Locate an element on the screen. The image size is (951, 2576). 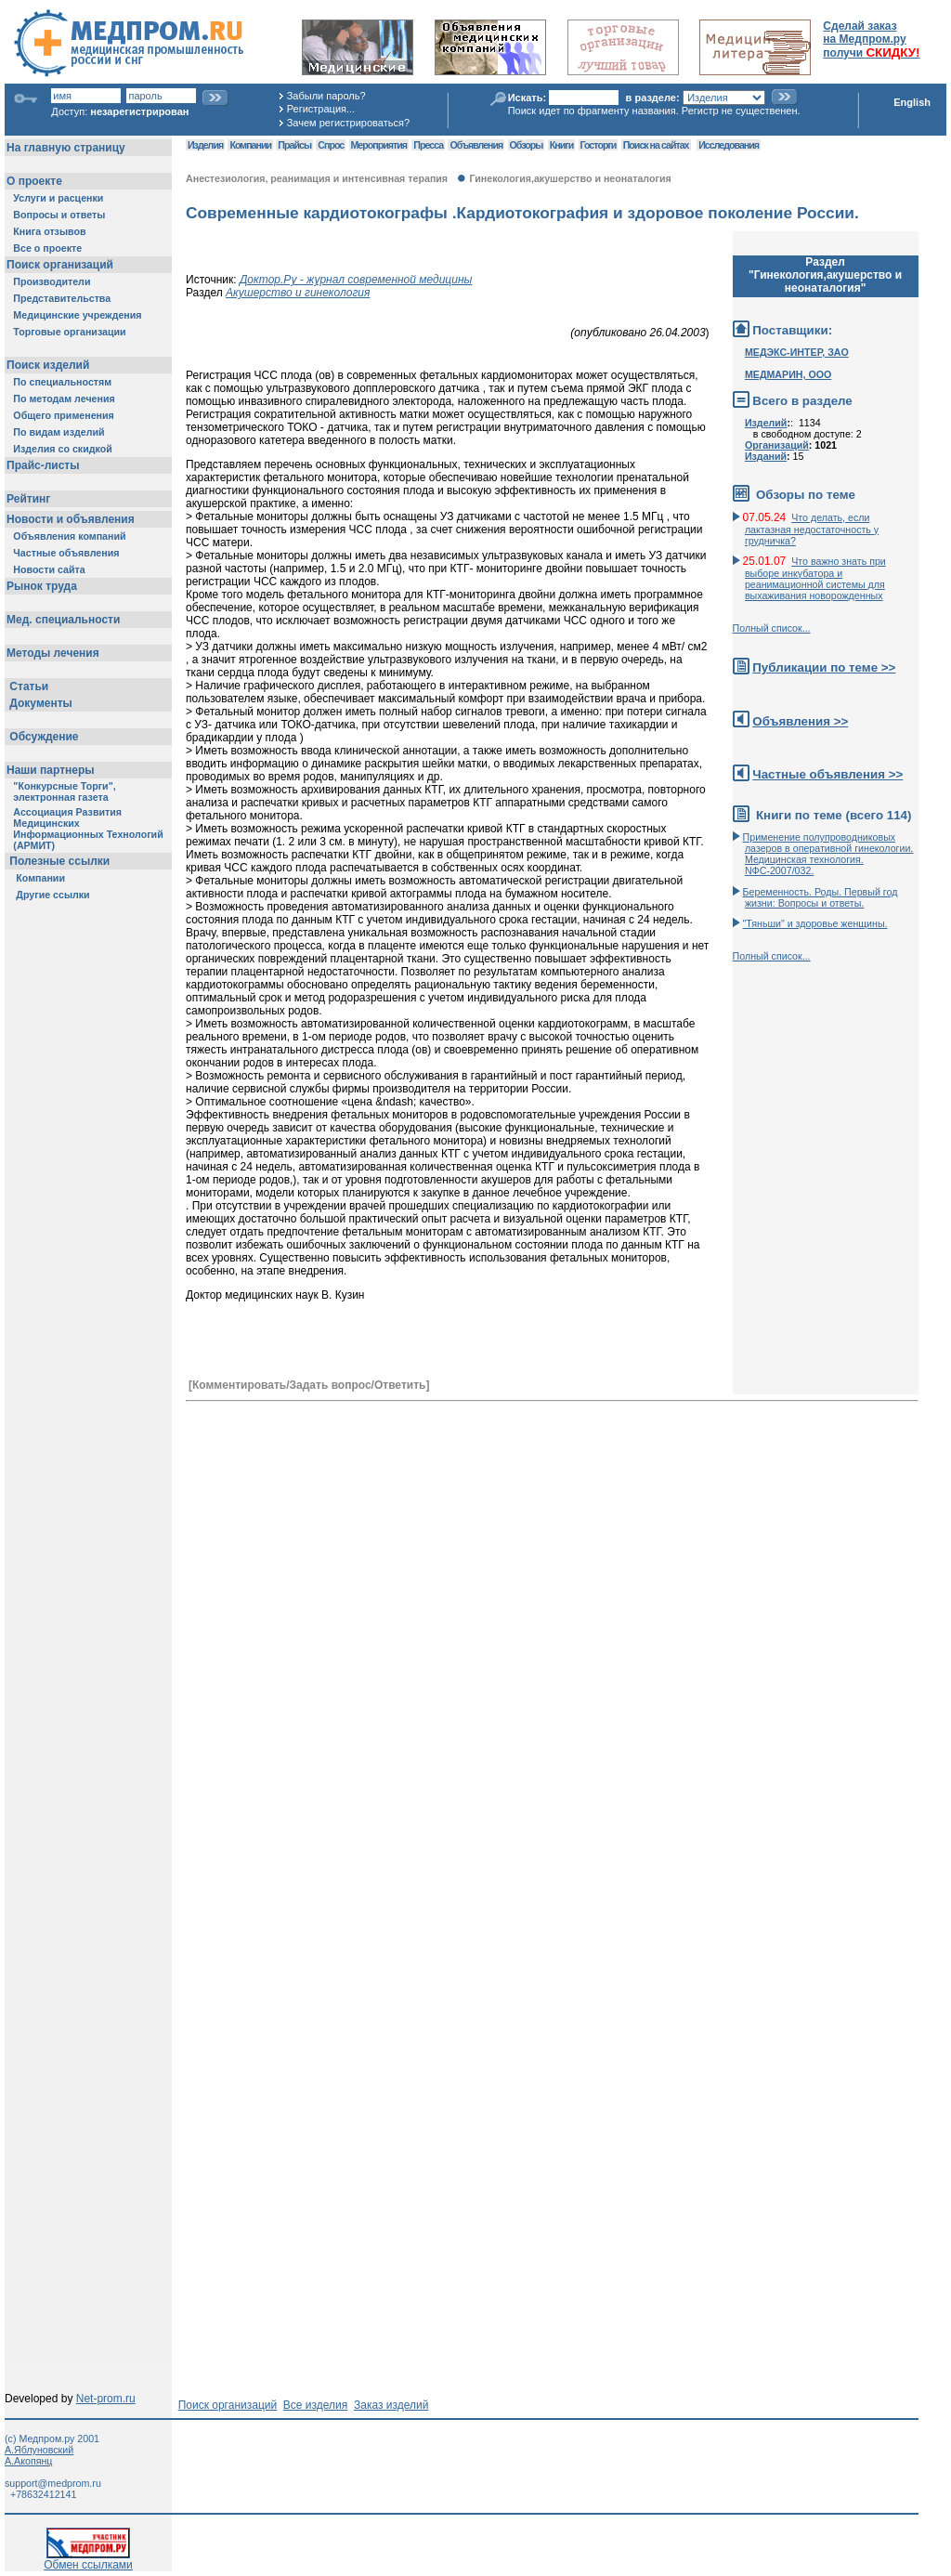
Частные объявления >> is located at coordinates (827, 774).